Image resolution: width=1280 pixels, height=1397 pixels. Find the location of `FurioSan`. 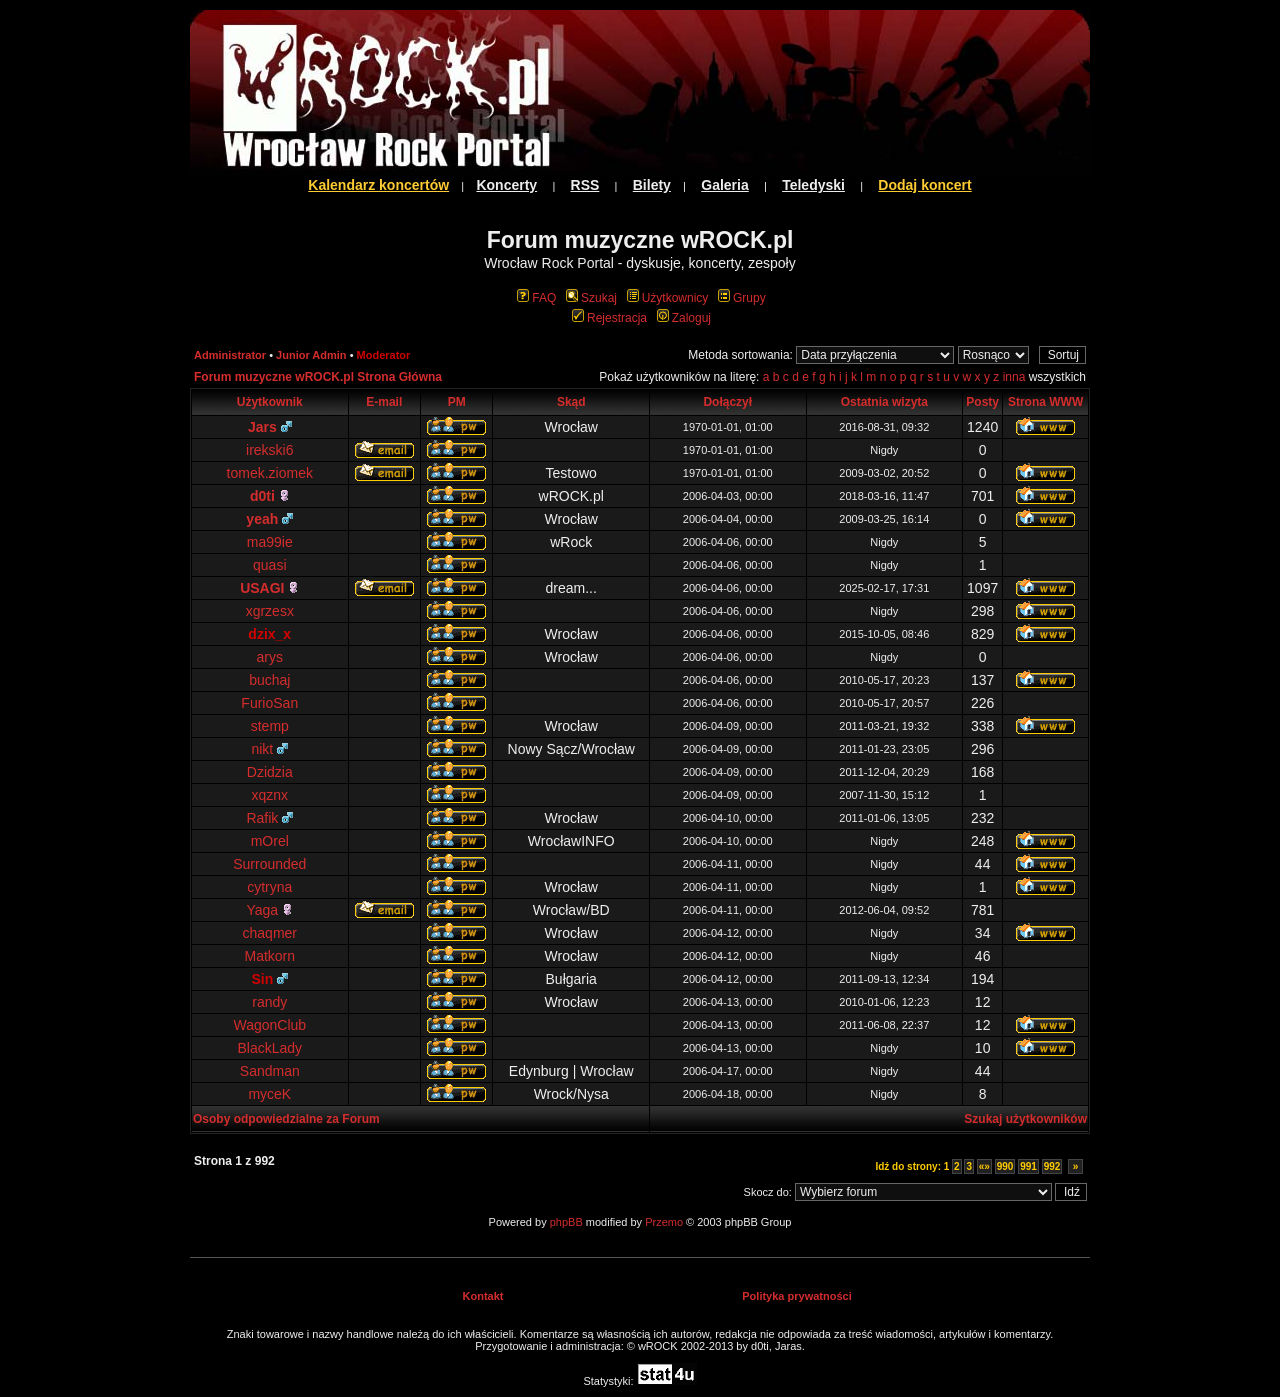

FurioSan is located at coordinates (269, 703).